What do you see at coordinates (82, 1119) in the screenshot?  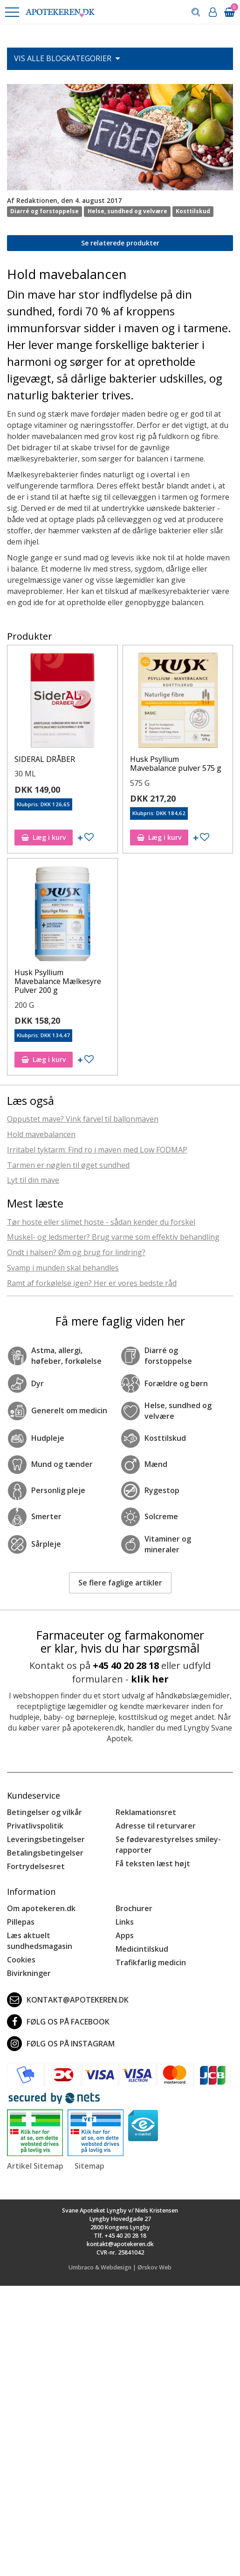 I see `Oppustet mave? Vink farvel til ballonmaven` at bounding box center [82, 1119].